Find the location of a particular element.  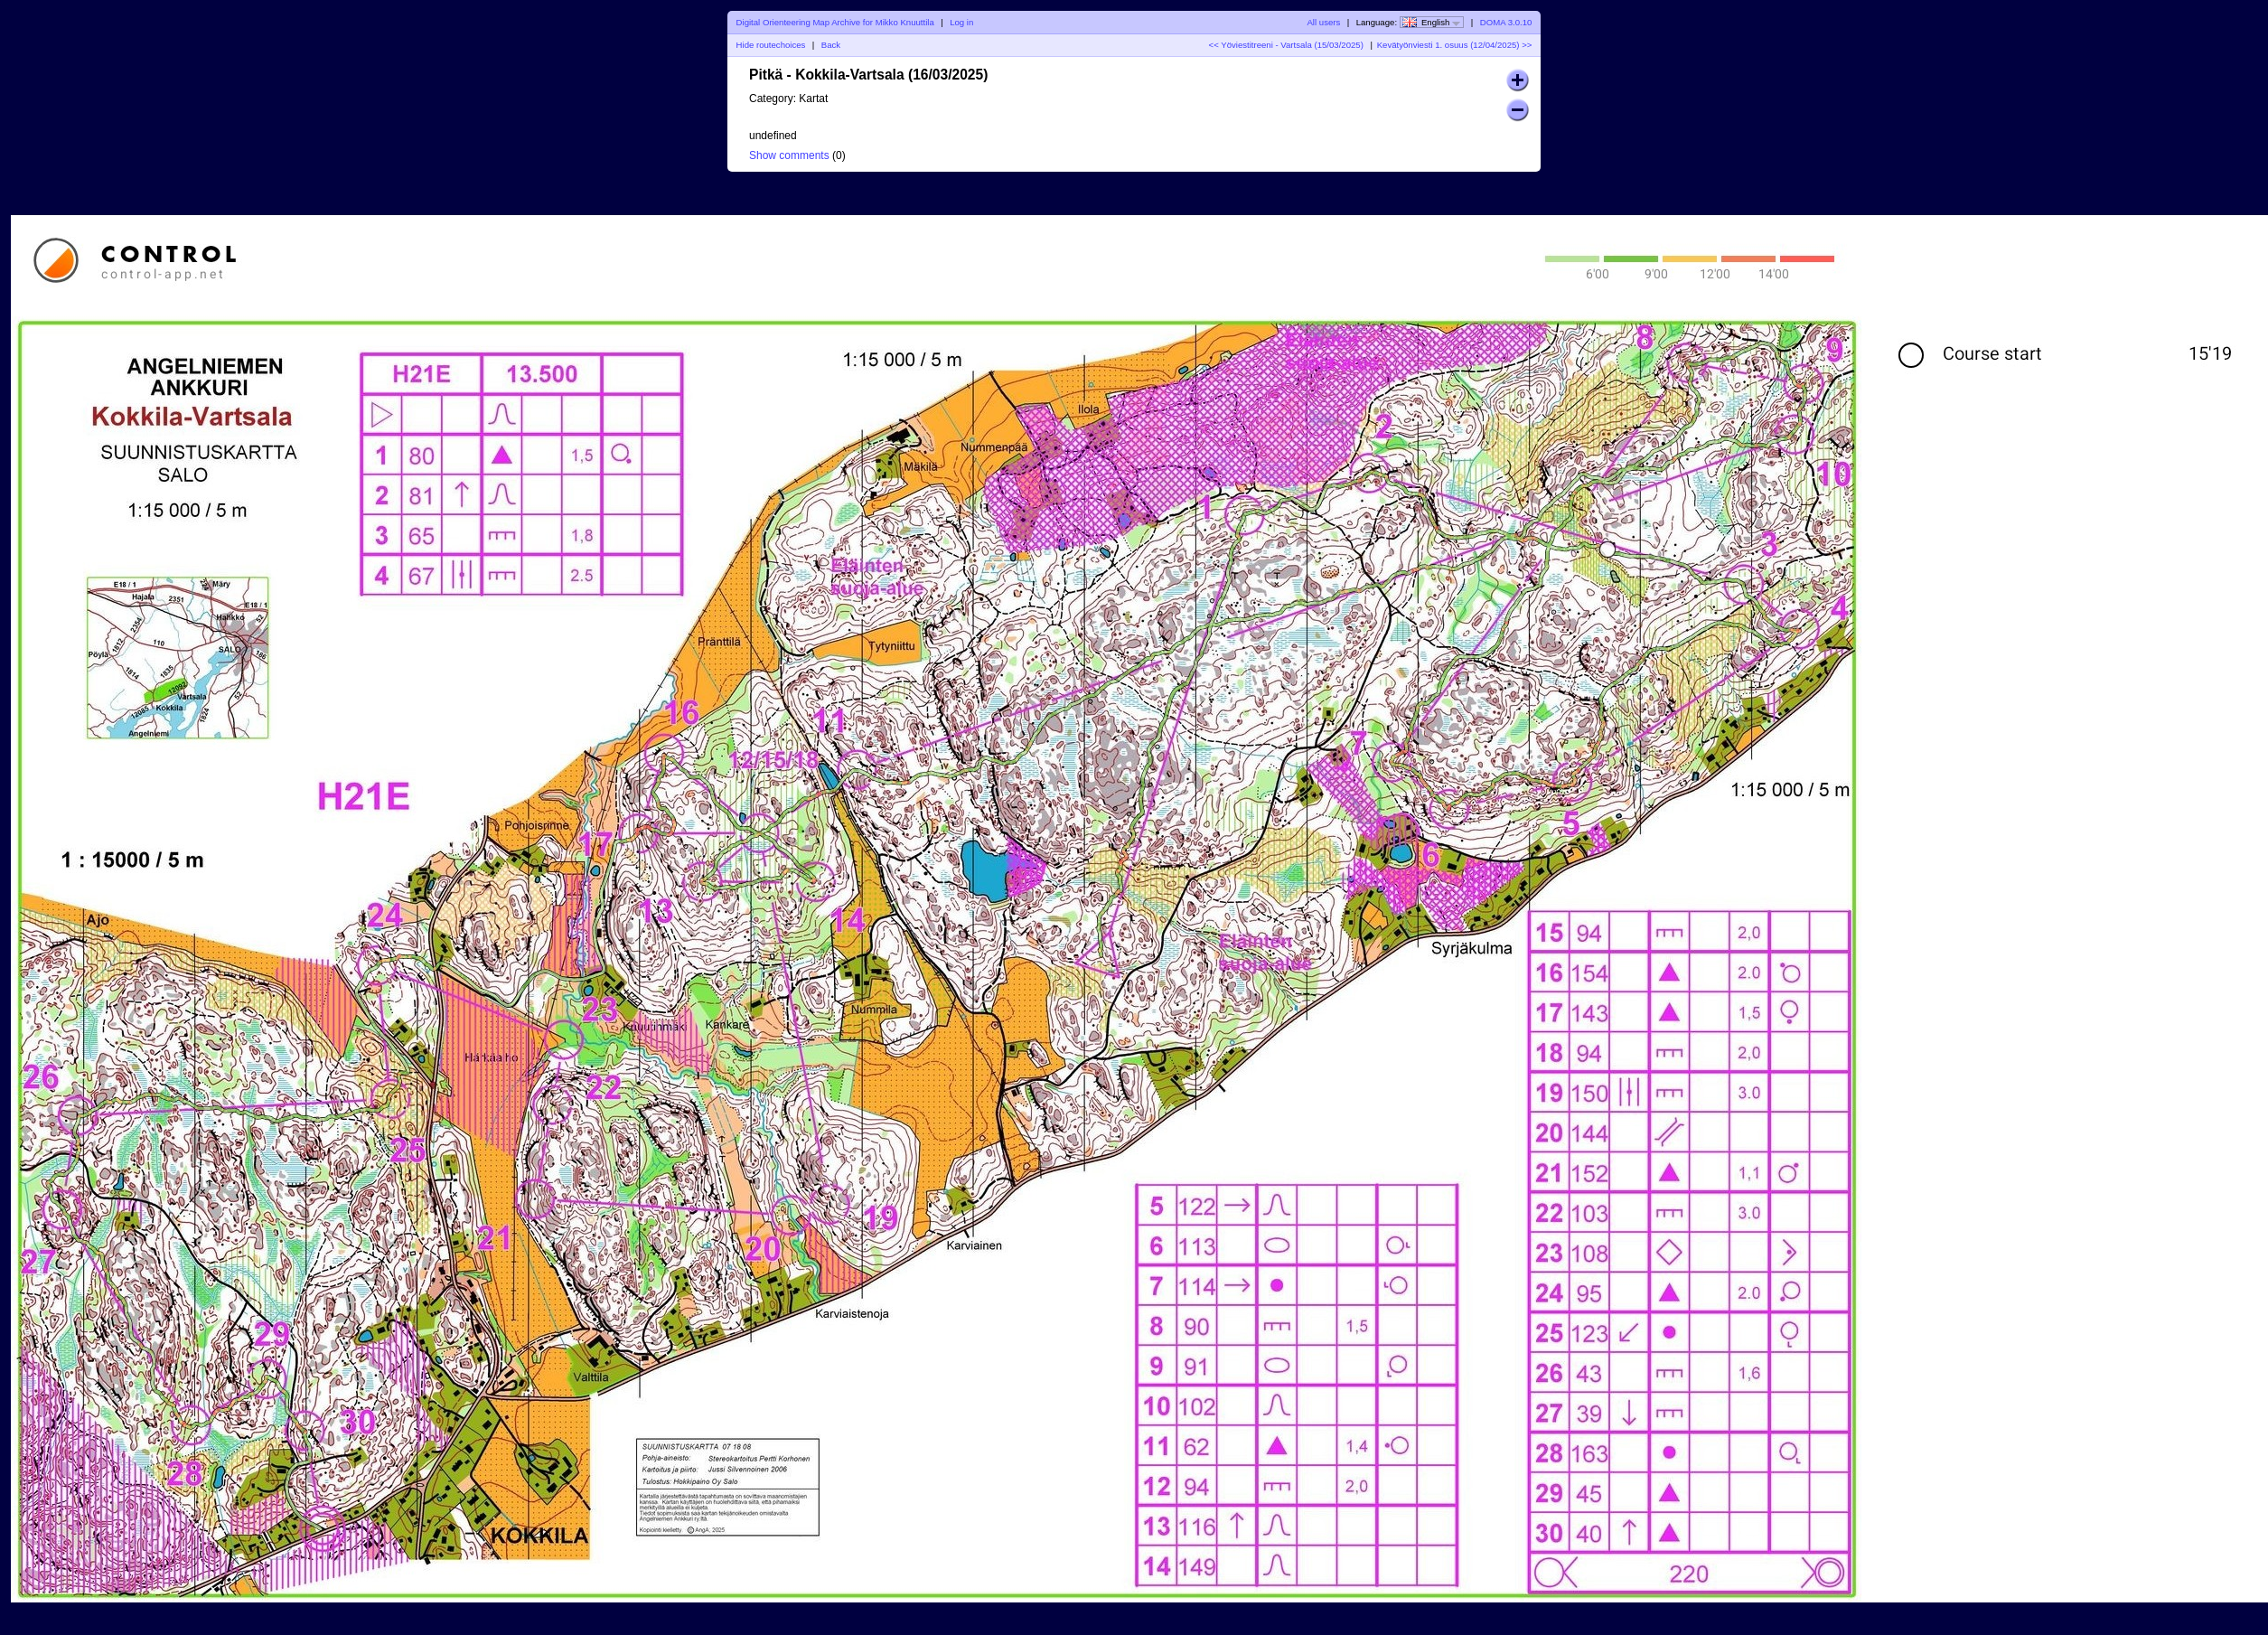

Back is located at coordinates (830, 45).